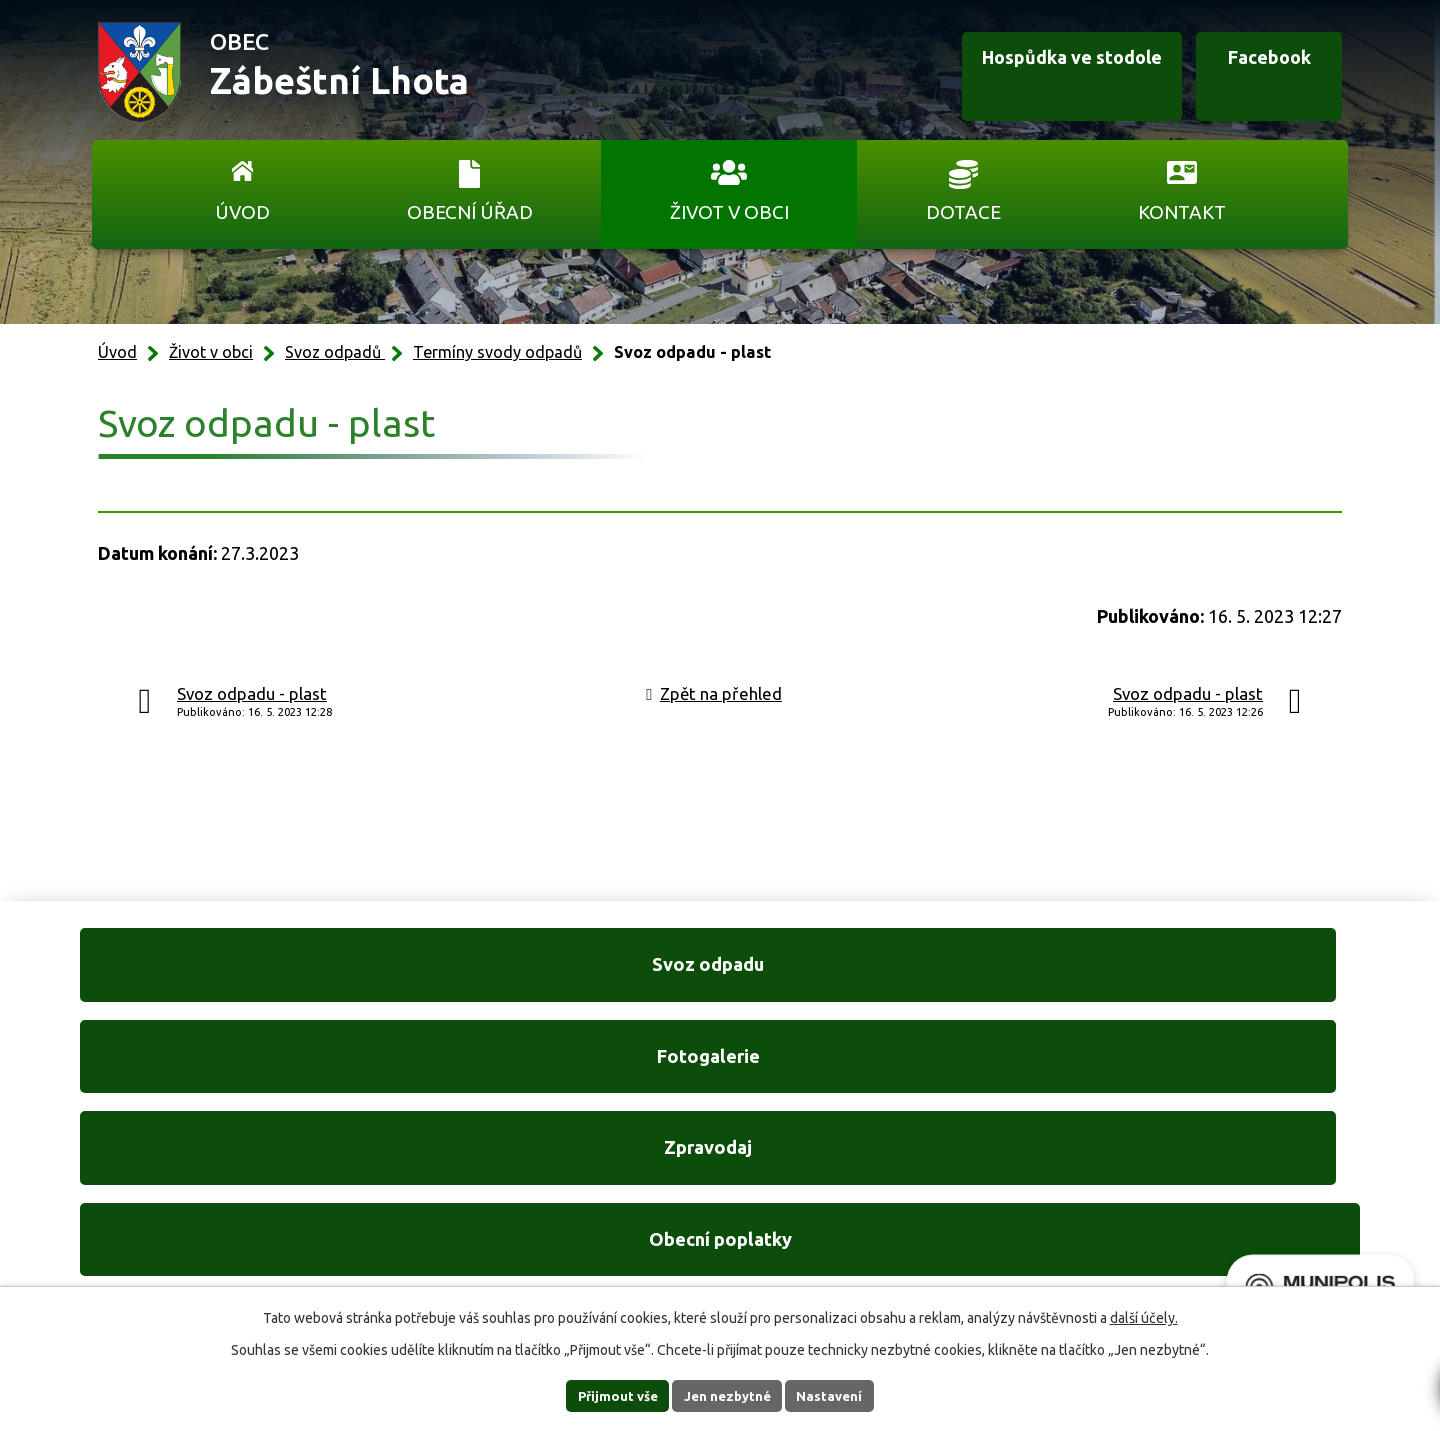 This screenshot has height=1431, width=1440. I want to click on Zpravodaj, so click(886, 978).